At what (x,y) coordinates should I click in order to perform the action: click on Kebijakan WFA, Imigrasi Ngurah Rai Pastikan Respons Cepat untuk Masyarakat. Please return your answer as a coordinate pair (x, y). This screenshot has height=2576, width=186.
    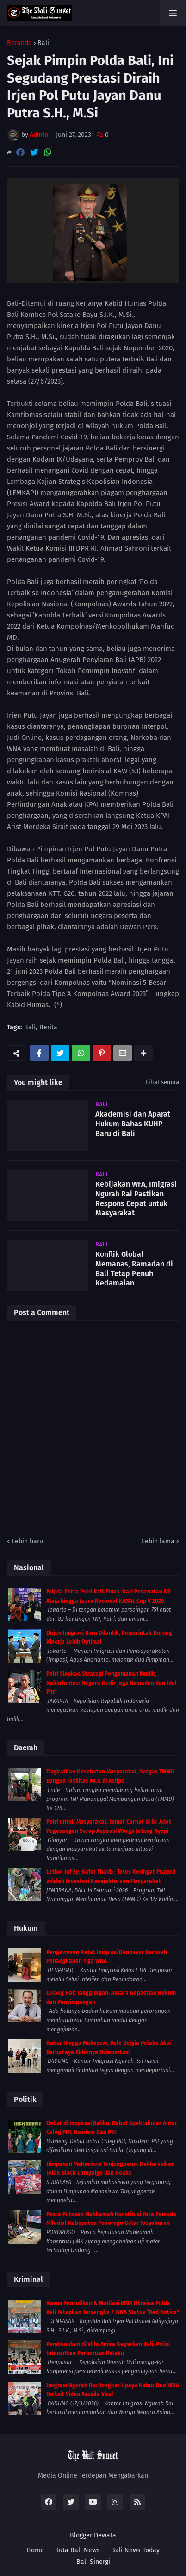
    Looking at the image, I should click on (136, 1198).